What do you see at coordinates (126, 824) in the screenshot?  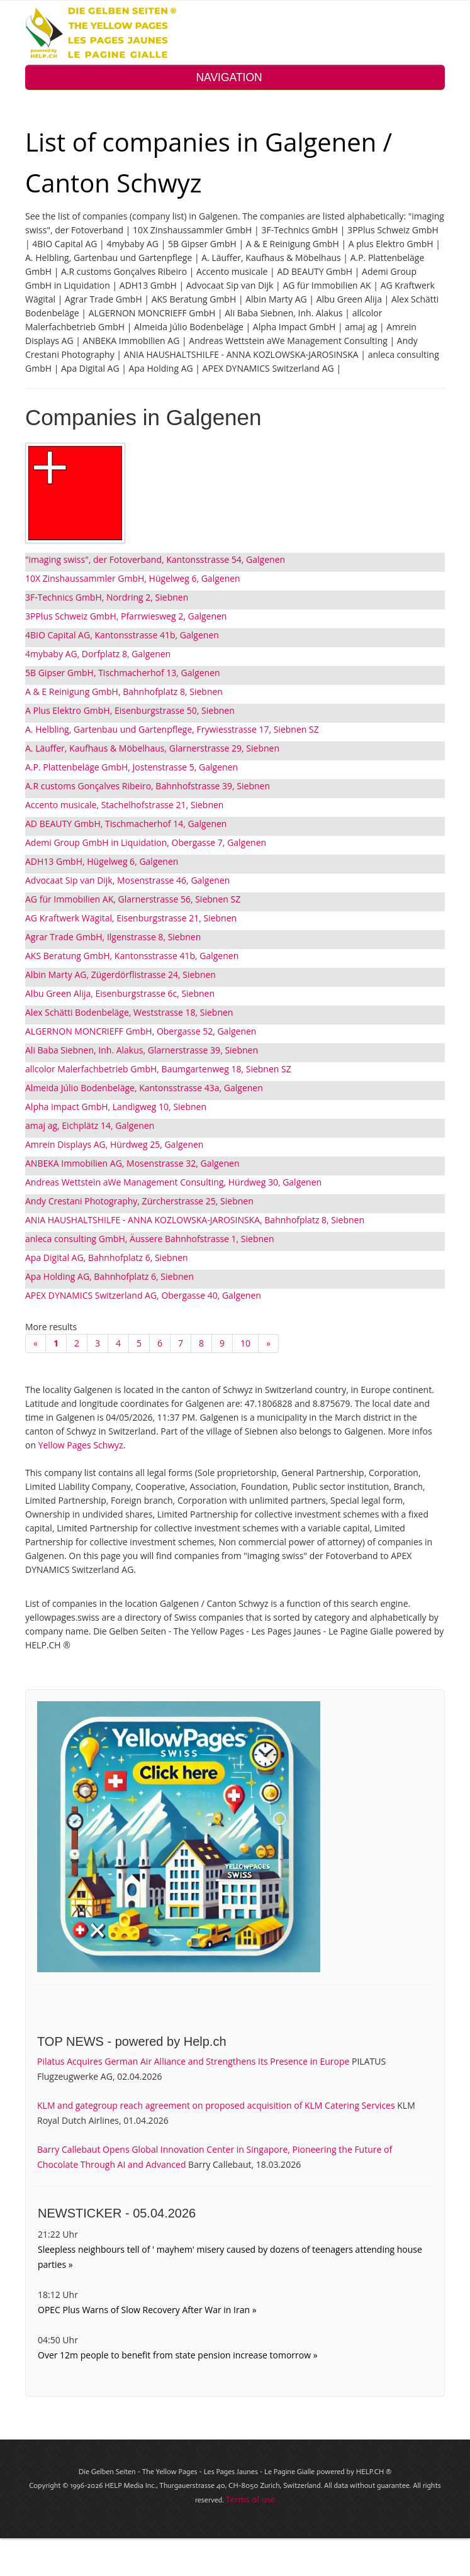 I see `AD BEAUTY GmbH, Tischmacherhof 14, Galgenen` at bounding box center [126, 824].